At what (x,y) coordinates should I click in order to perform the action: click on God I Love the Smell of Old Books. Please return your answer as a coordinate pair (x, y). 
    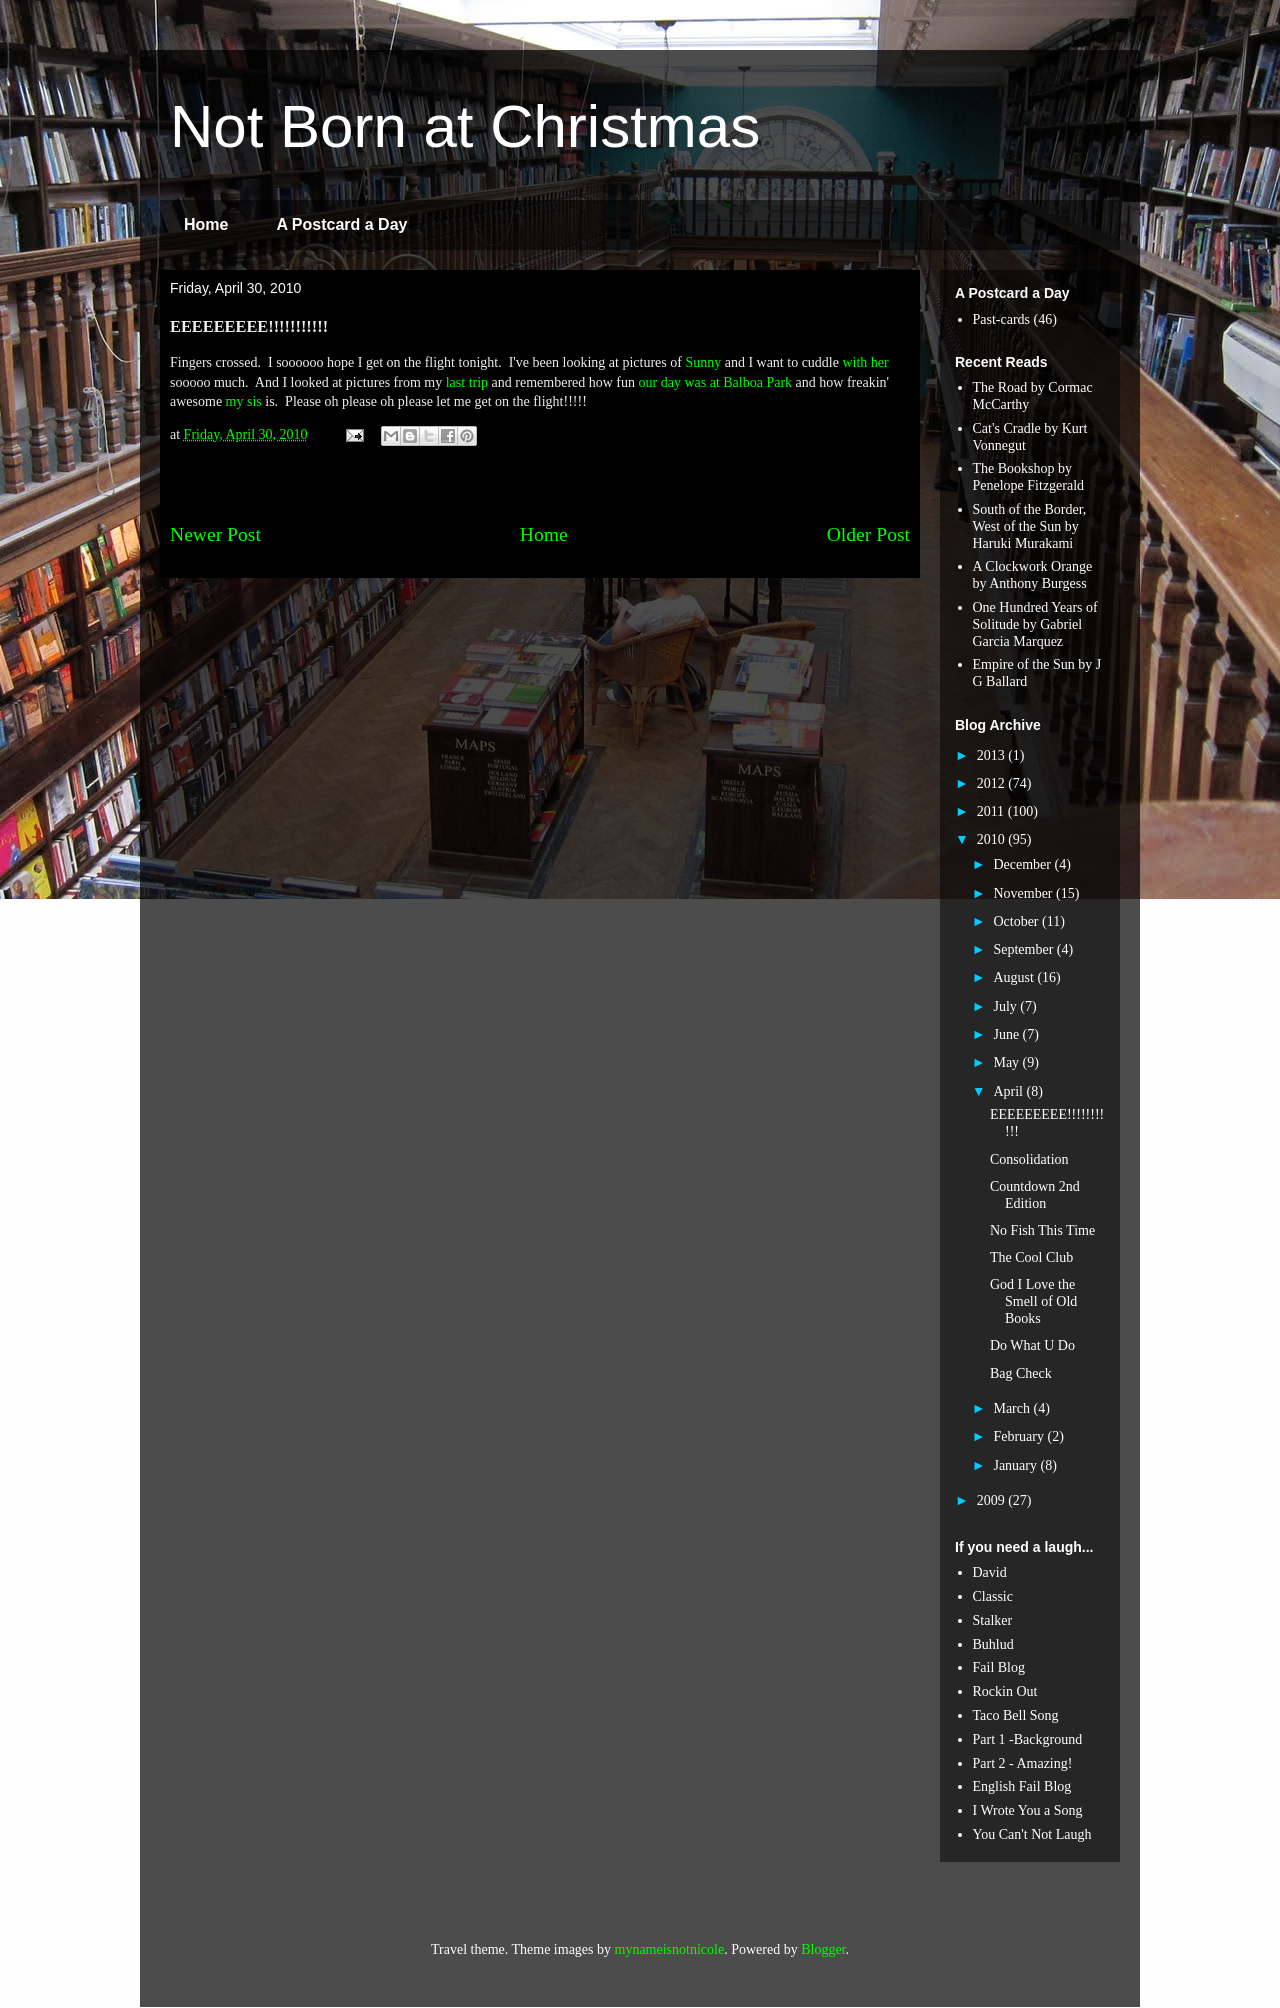
    Looking at the image, I should click on (1033, 1301).